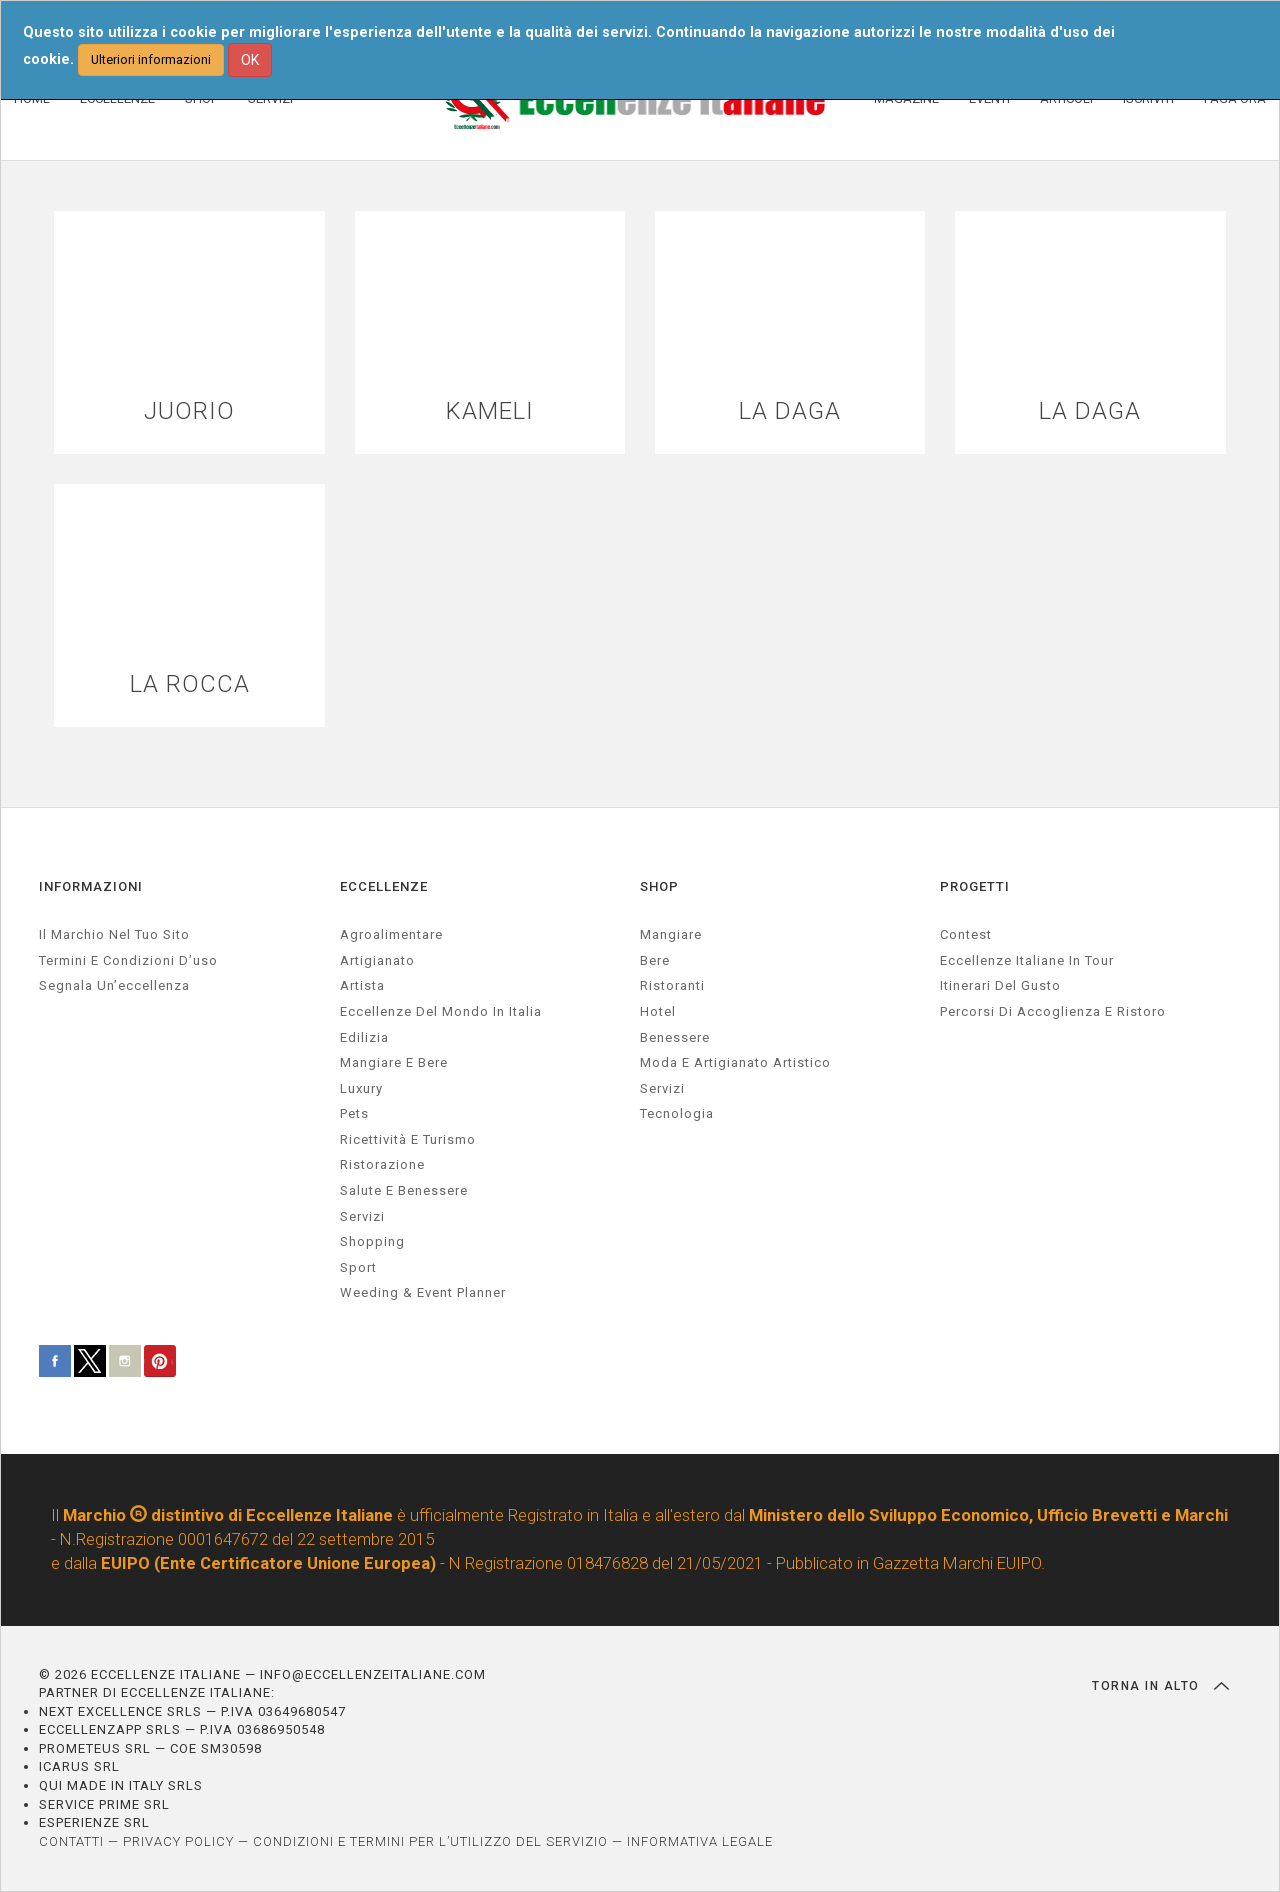 The width and height of the screenshot is (1280, 1892). Describe the element at coordinates (178, 1841) in the screenshot. I see `PRIVACY POLICY` at that location.